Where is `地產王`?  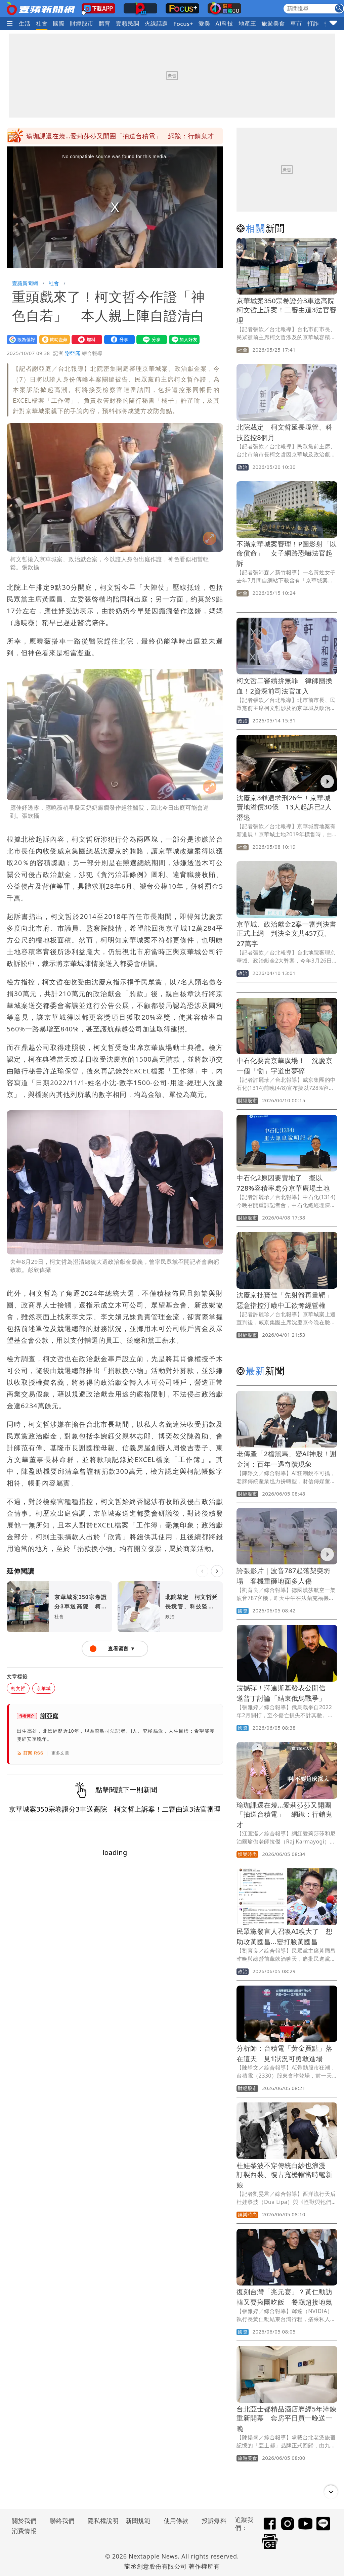
地產王 is located at coordinates (247, 23).